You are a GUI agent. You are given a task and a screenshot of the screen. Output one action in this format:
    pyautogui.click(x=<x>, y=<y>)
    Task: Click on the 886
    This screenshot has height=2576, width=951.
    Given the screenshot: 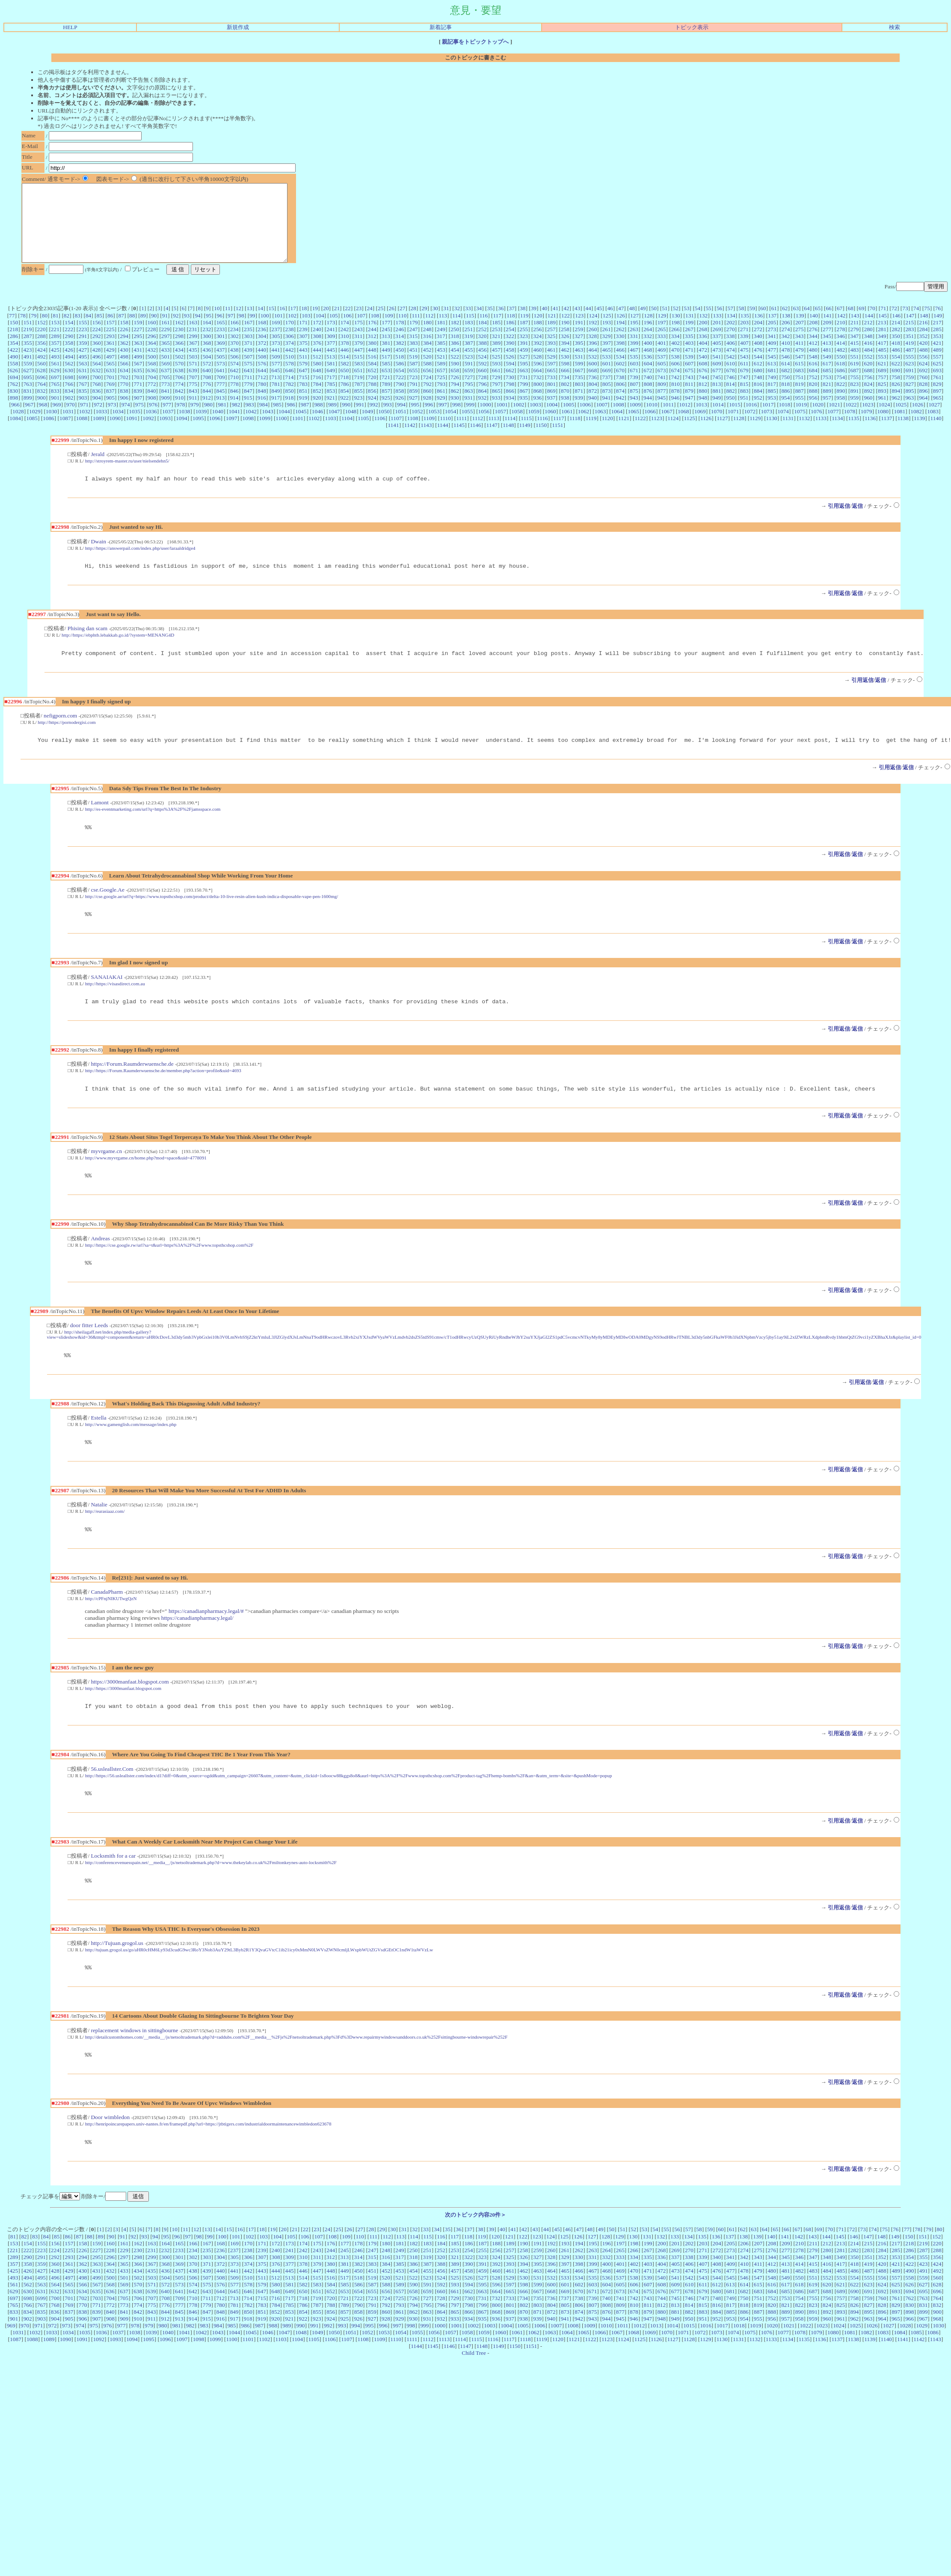 What is the action you would take?
    pyautogui.click(x=785, y=406)
    